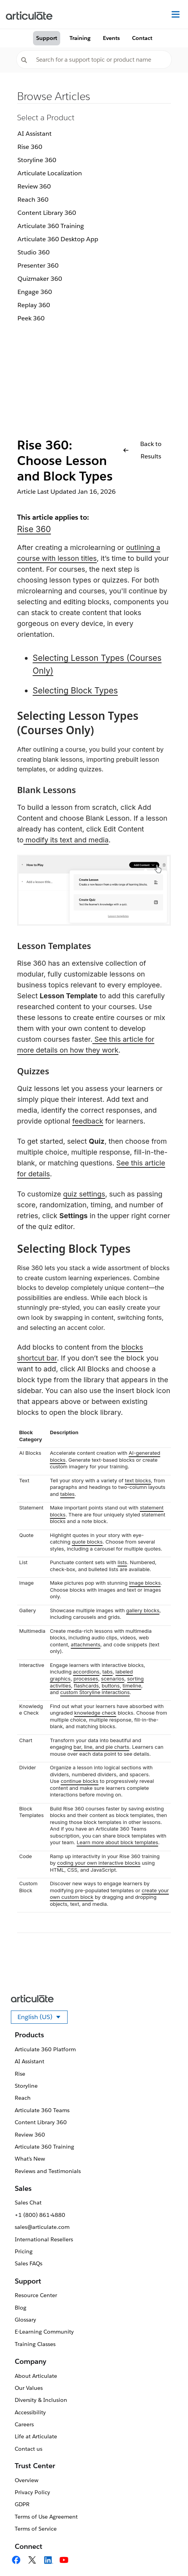  I want to click on Selecting Block Types, so click(75, 690).